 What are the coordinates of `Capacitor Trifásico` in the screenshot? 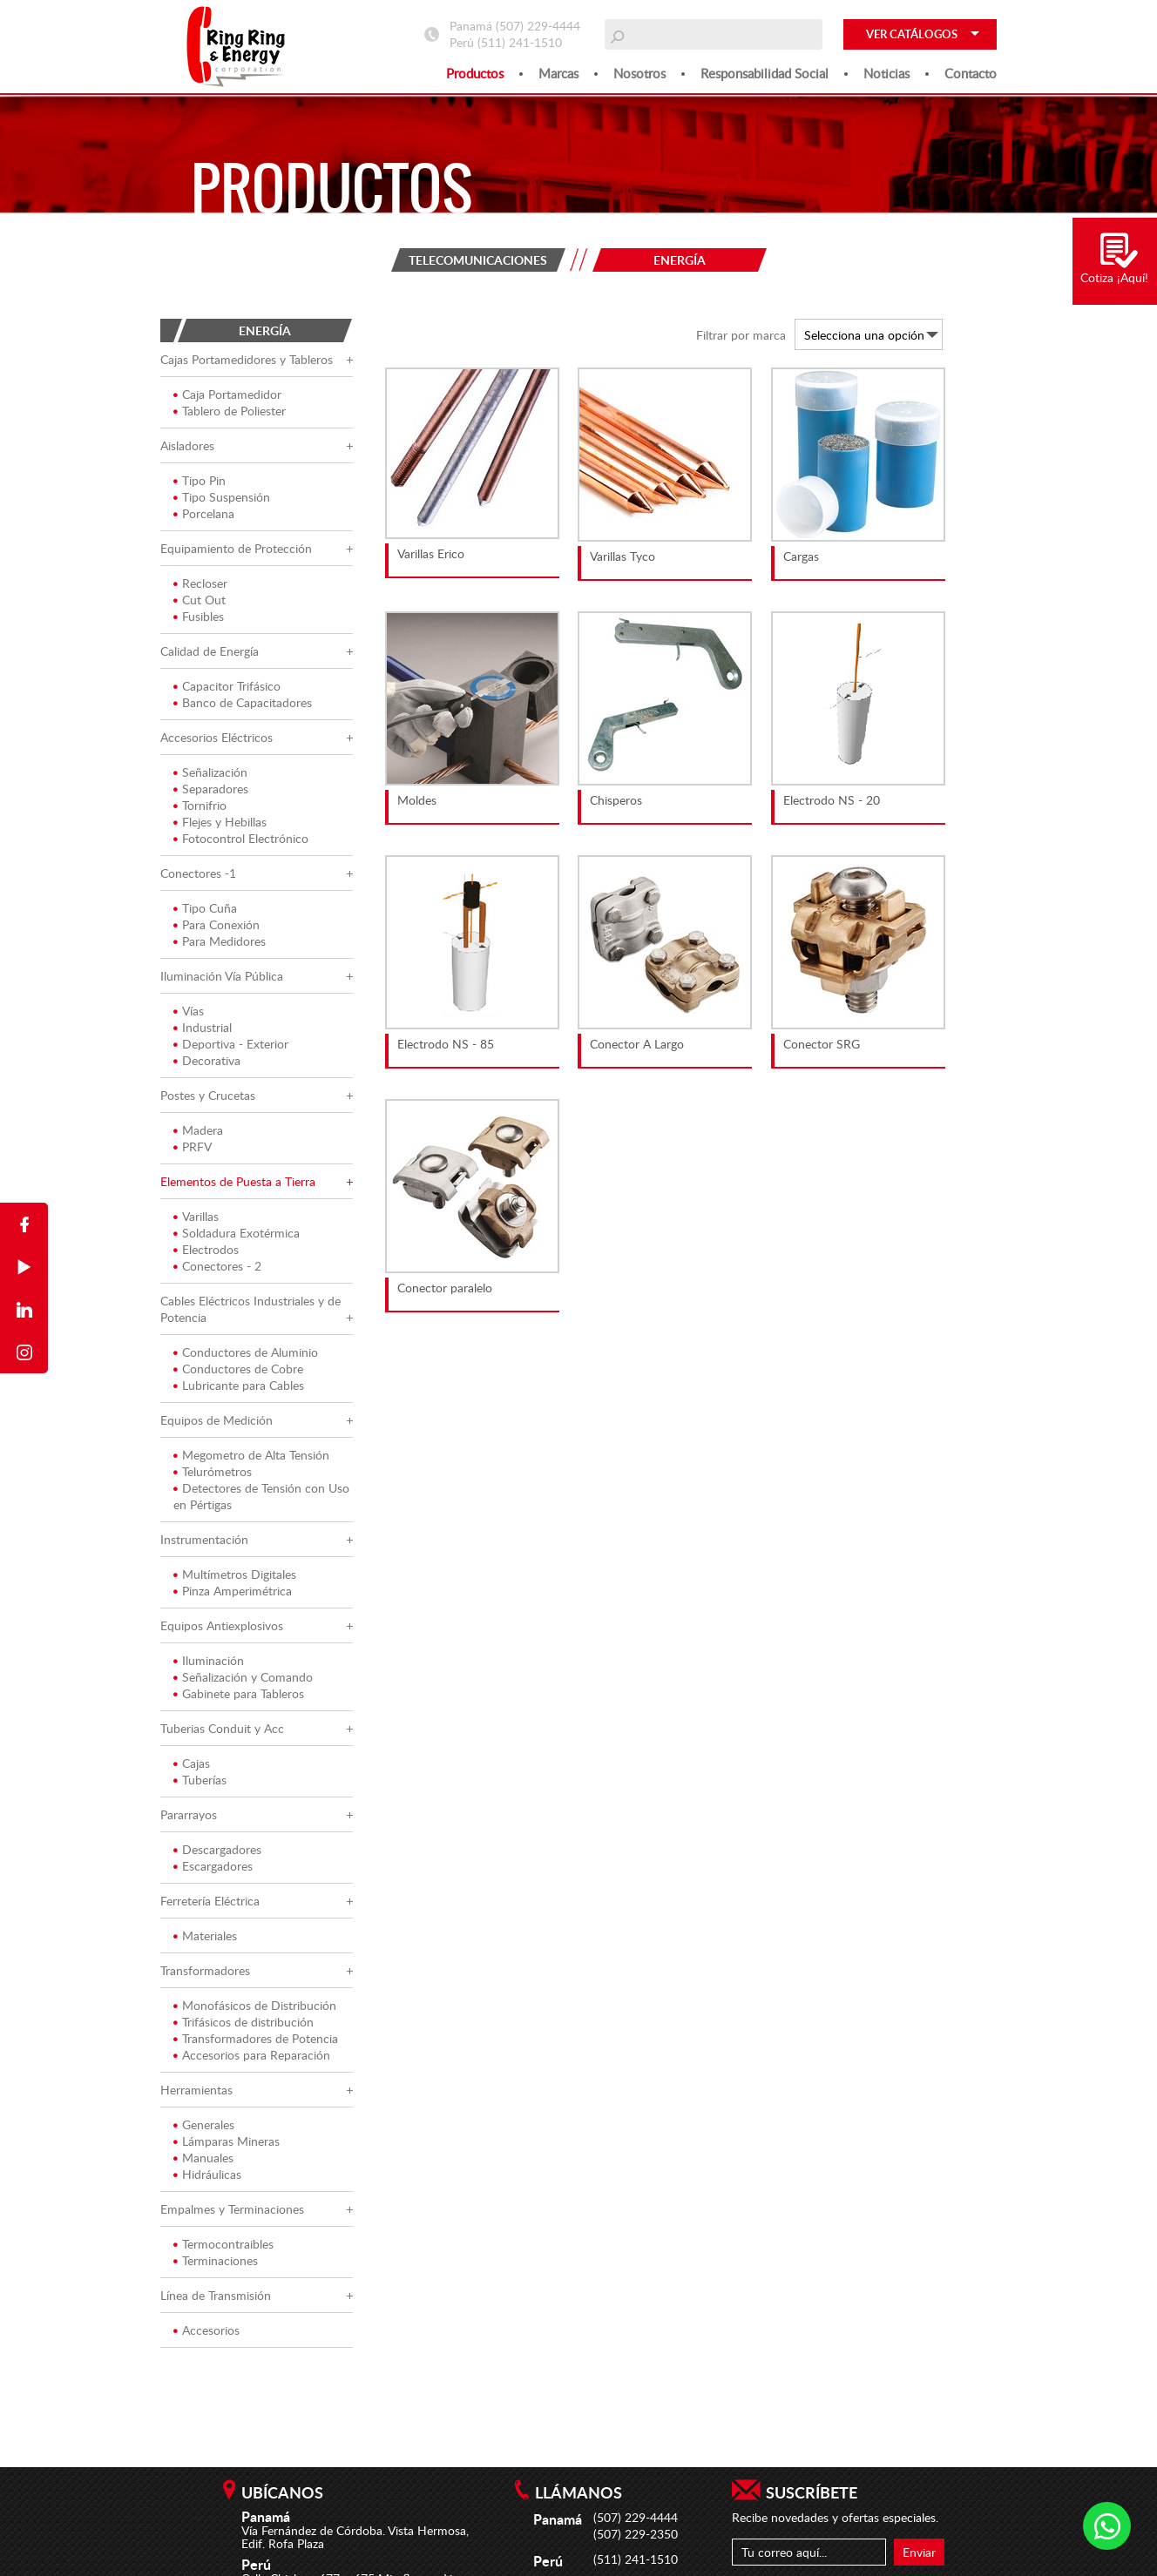 It's located at (227, 687).